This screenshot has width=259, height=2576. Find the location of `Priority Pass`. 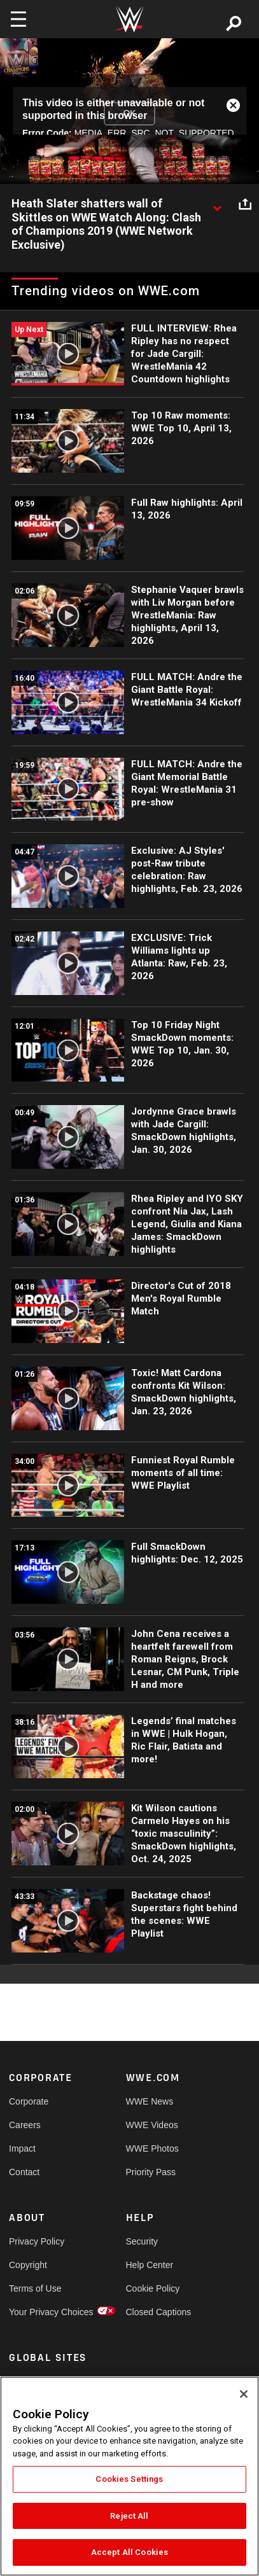

Priority Pass is located at coordinates (151, 2172).